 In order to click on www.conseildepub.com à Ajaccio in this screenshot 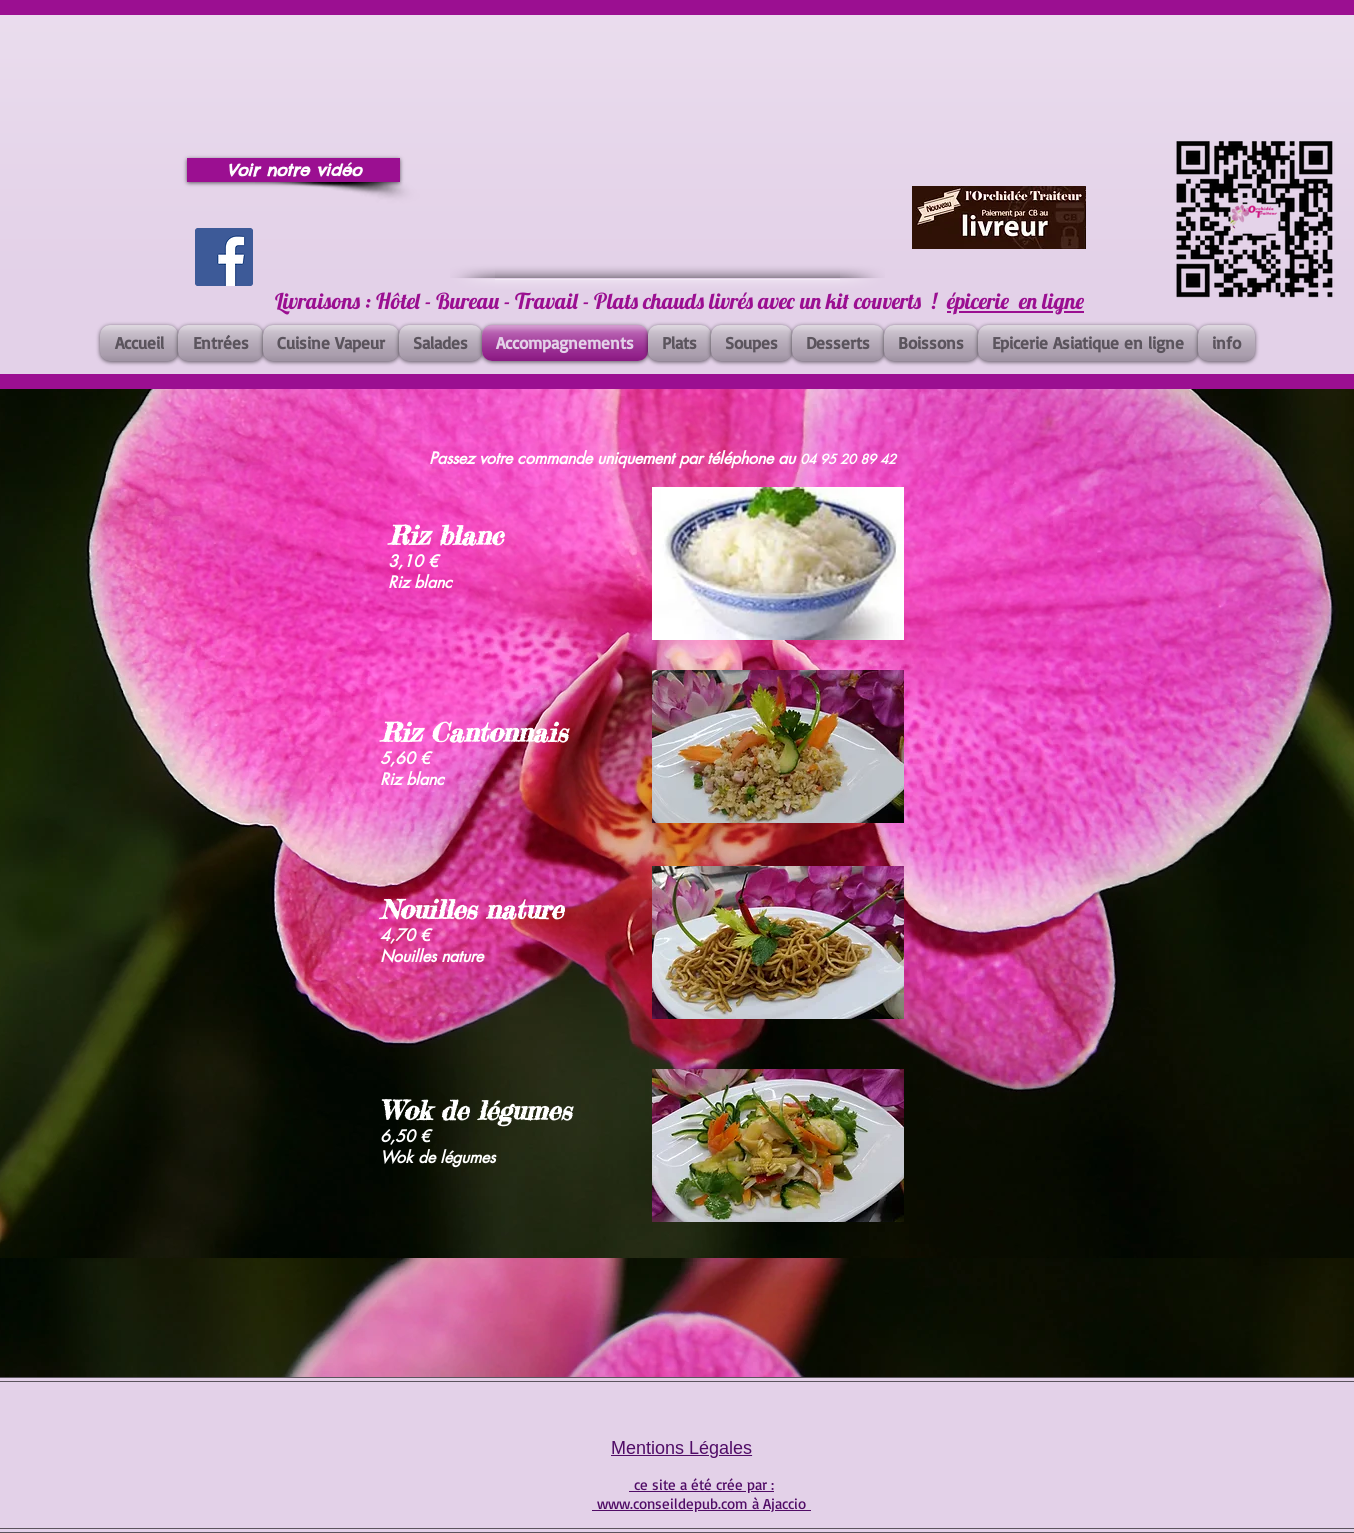, I will do `click(701, 1503)`.